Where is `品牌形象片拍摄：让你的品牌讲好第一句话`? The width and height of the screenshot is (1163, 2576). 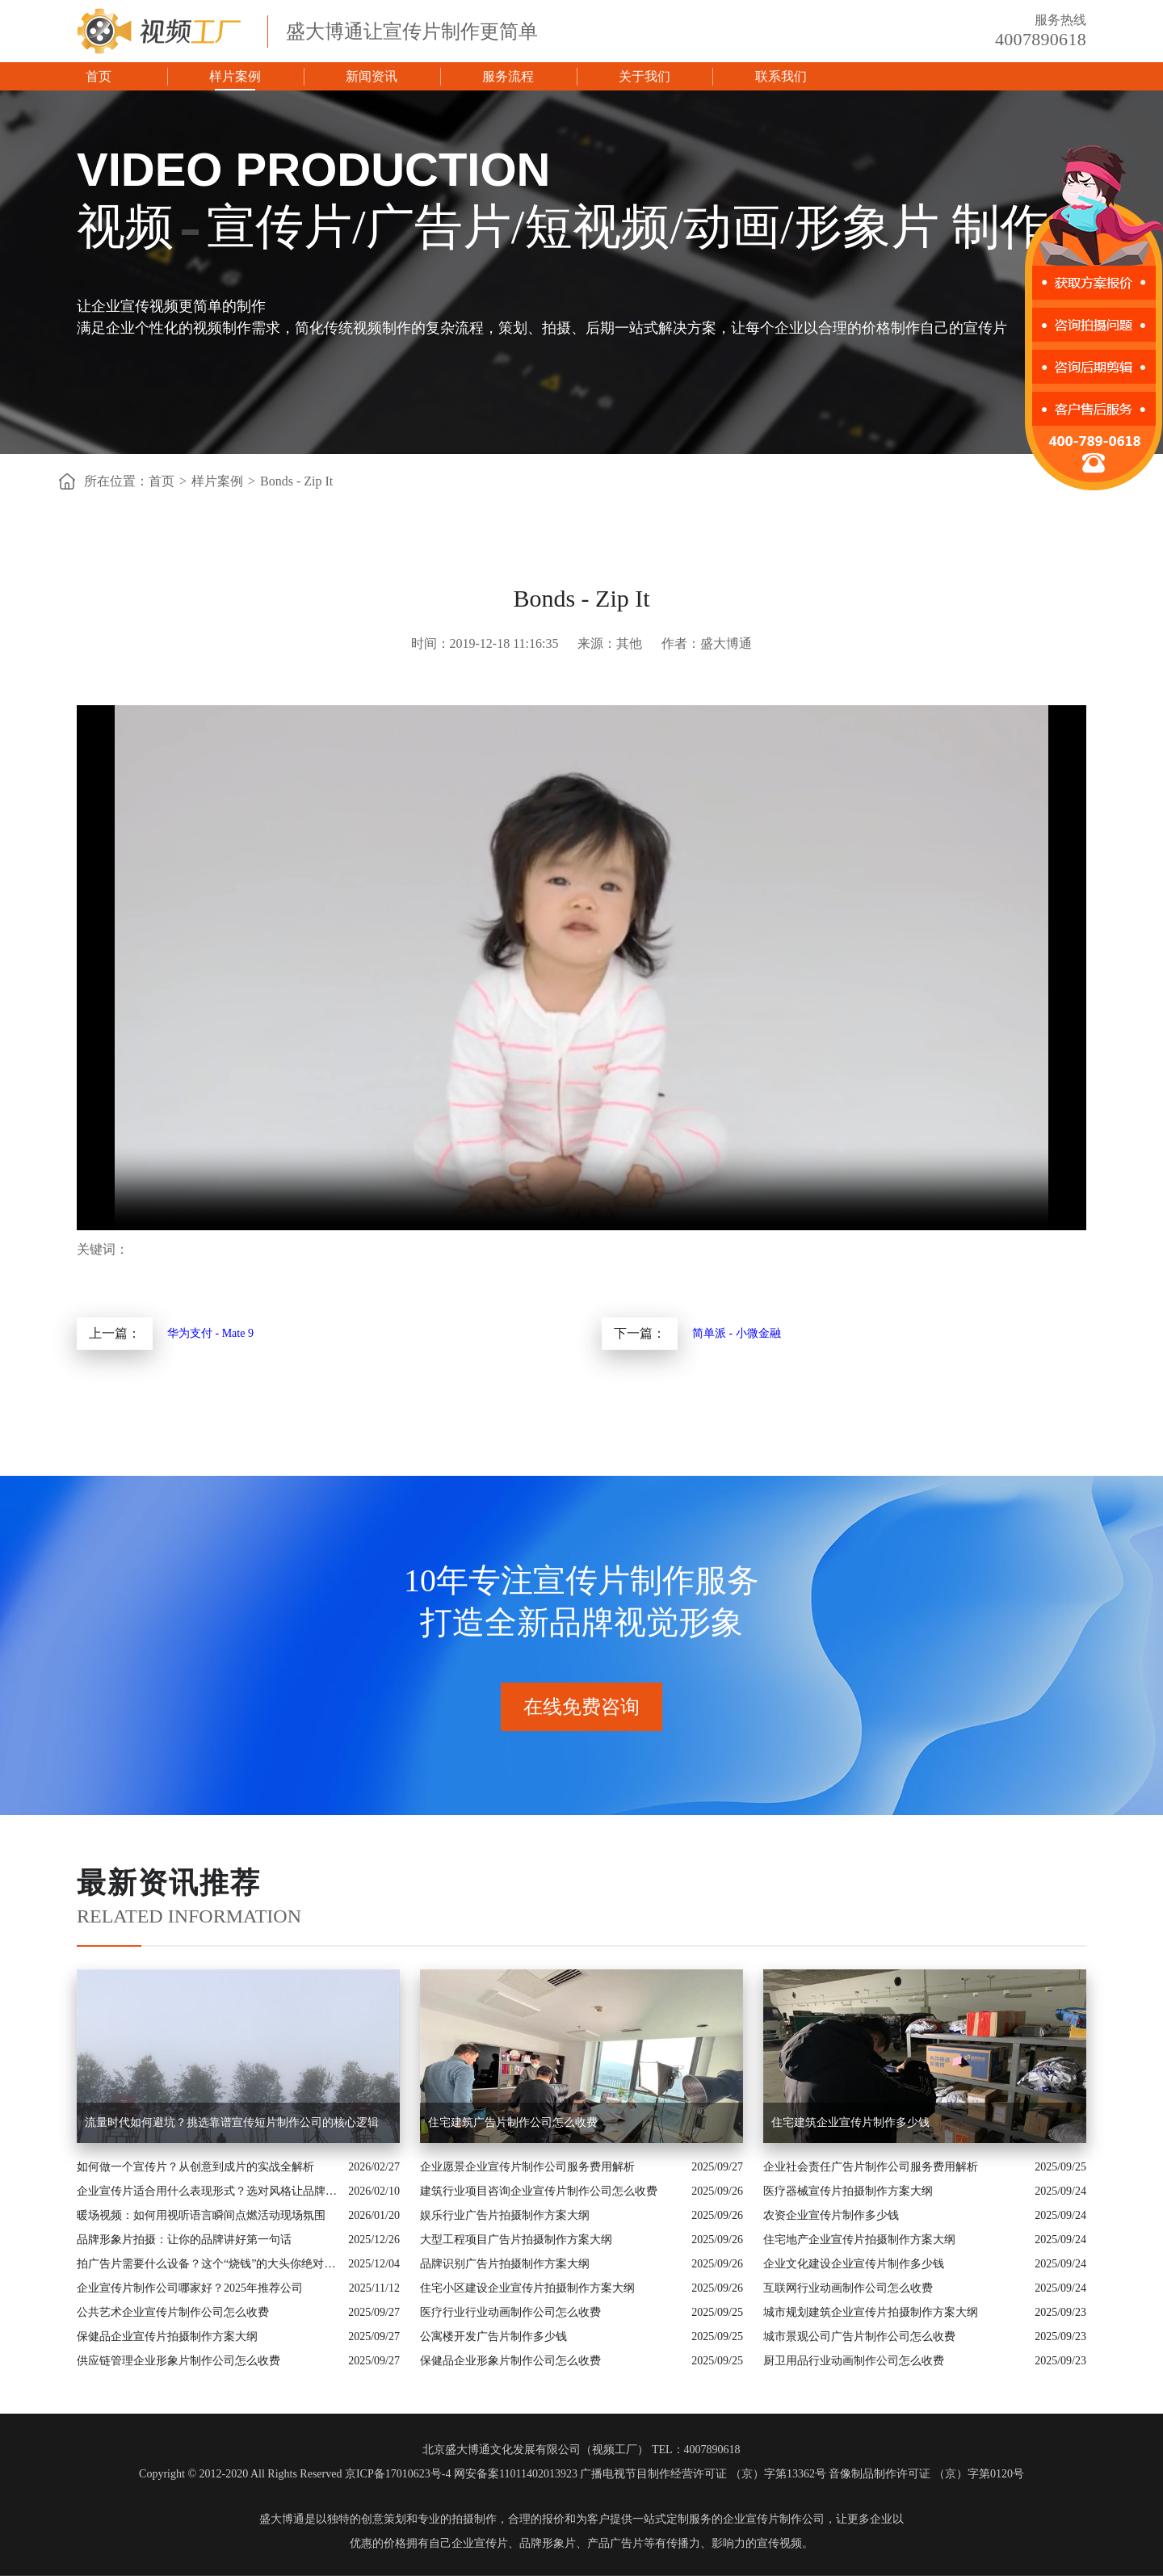 品牌形象片拍摄：让你的品牌讲好第一句话 is located at coordinates (184, 2240).